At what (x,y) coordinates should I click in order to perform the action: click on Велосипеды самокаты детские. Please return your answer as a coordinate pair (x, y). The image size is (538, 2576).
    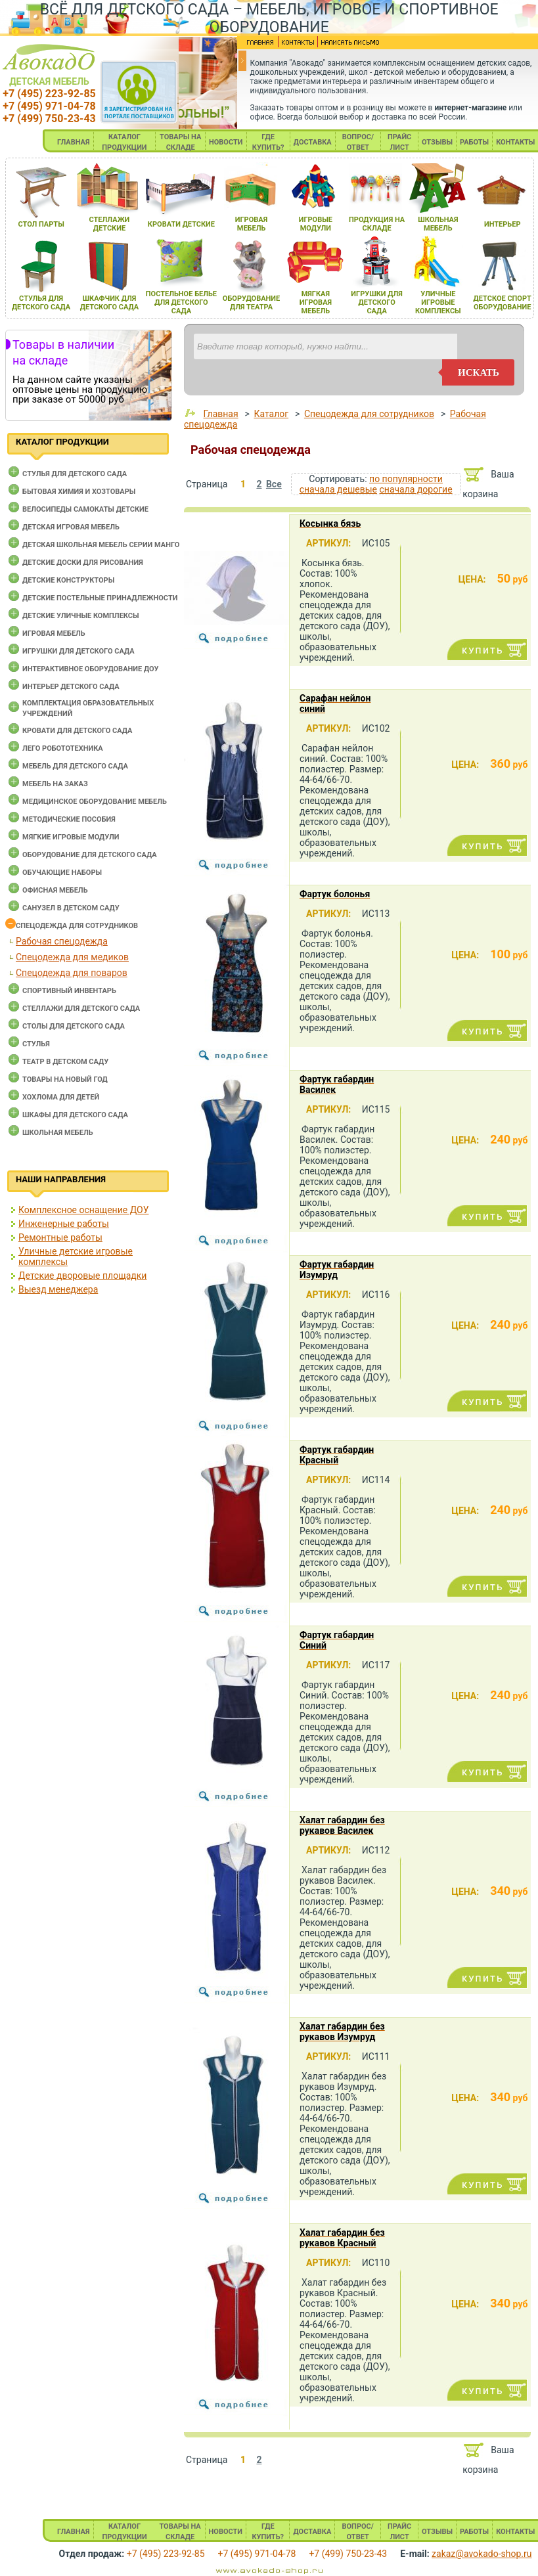
    Looking at the image, I should click on (85, 509).